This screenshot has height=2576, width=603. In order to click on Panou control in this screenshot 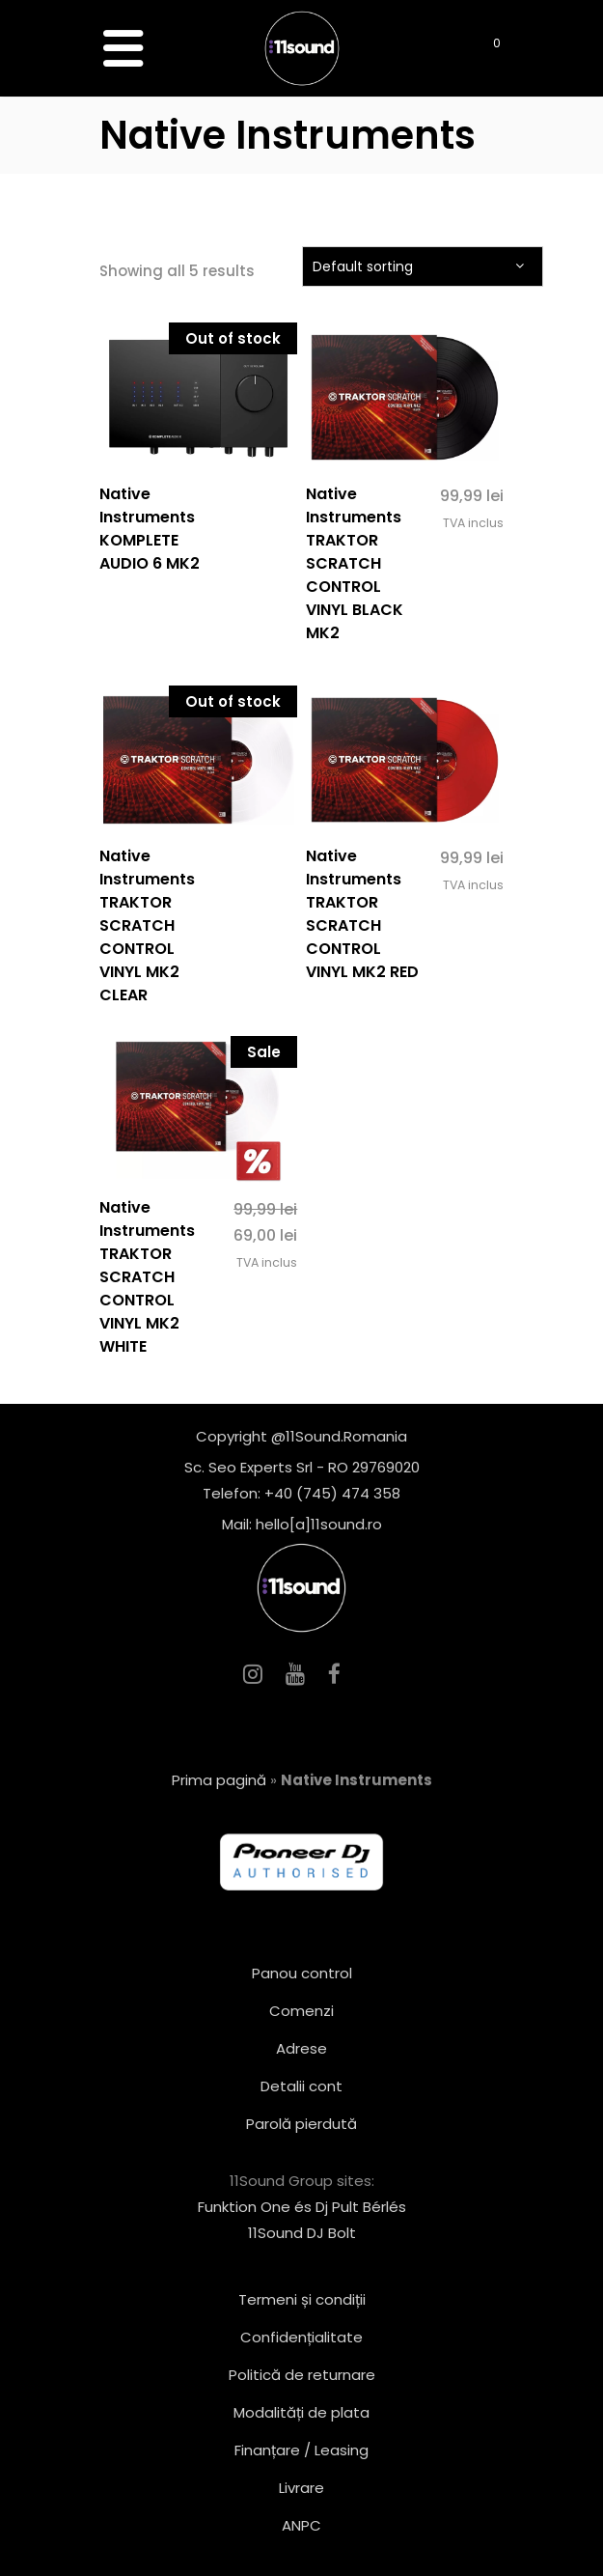, I will do `click(302, 1973)`.